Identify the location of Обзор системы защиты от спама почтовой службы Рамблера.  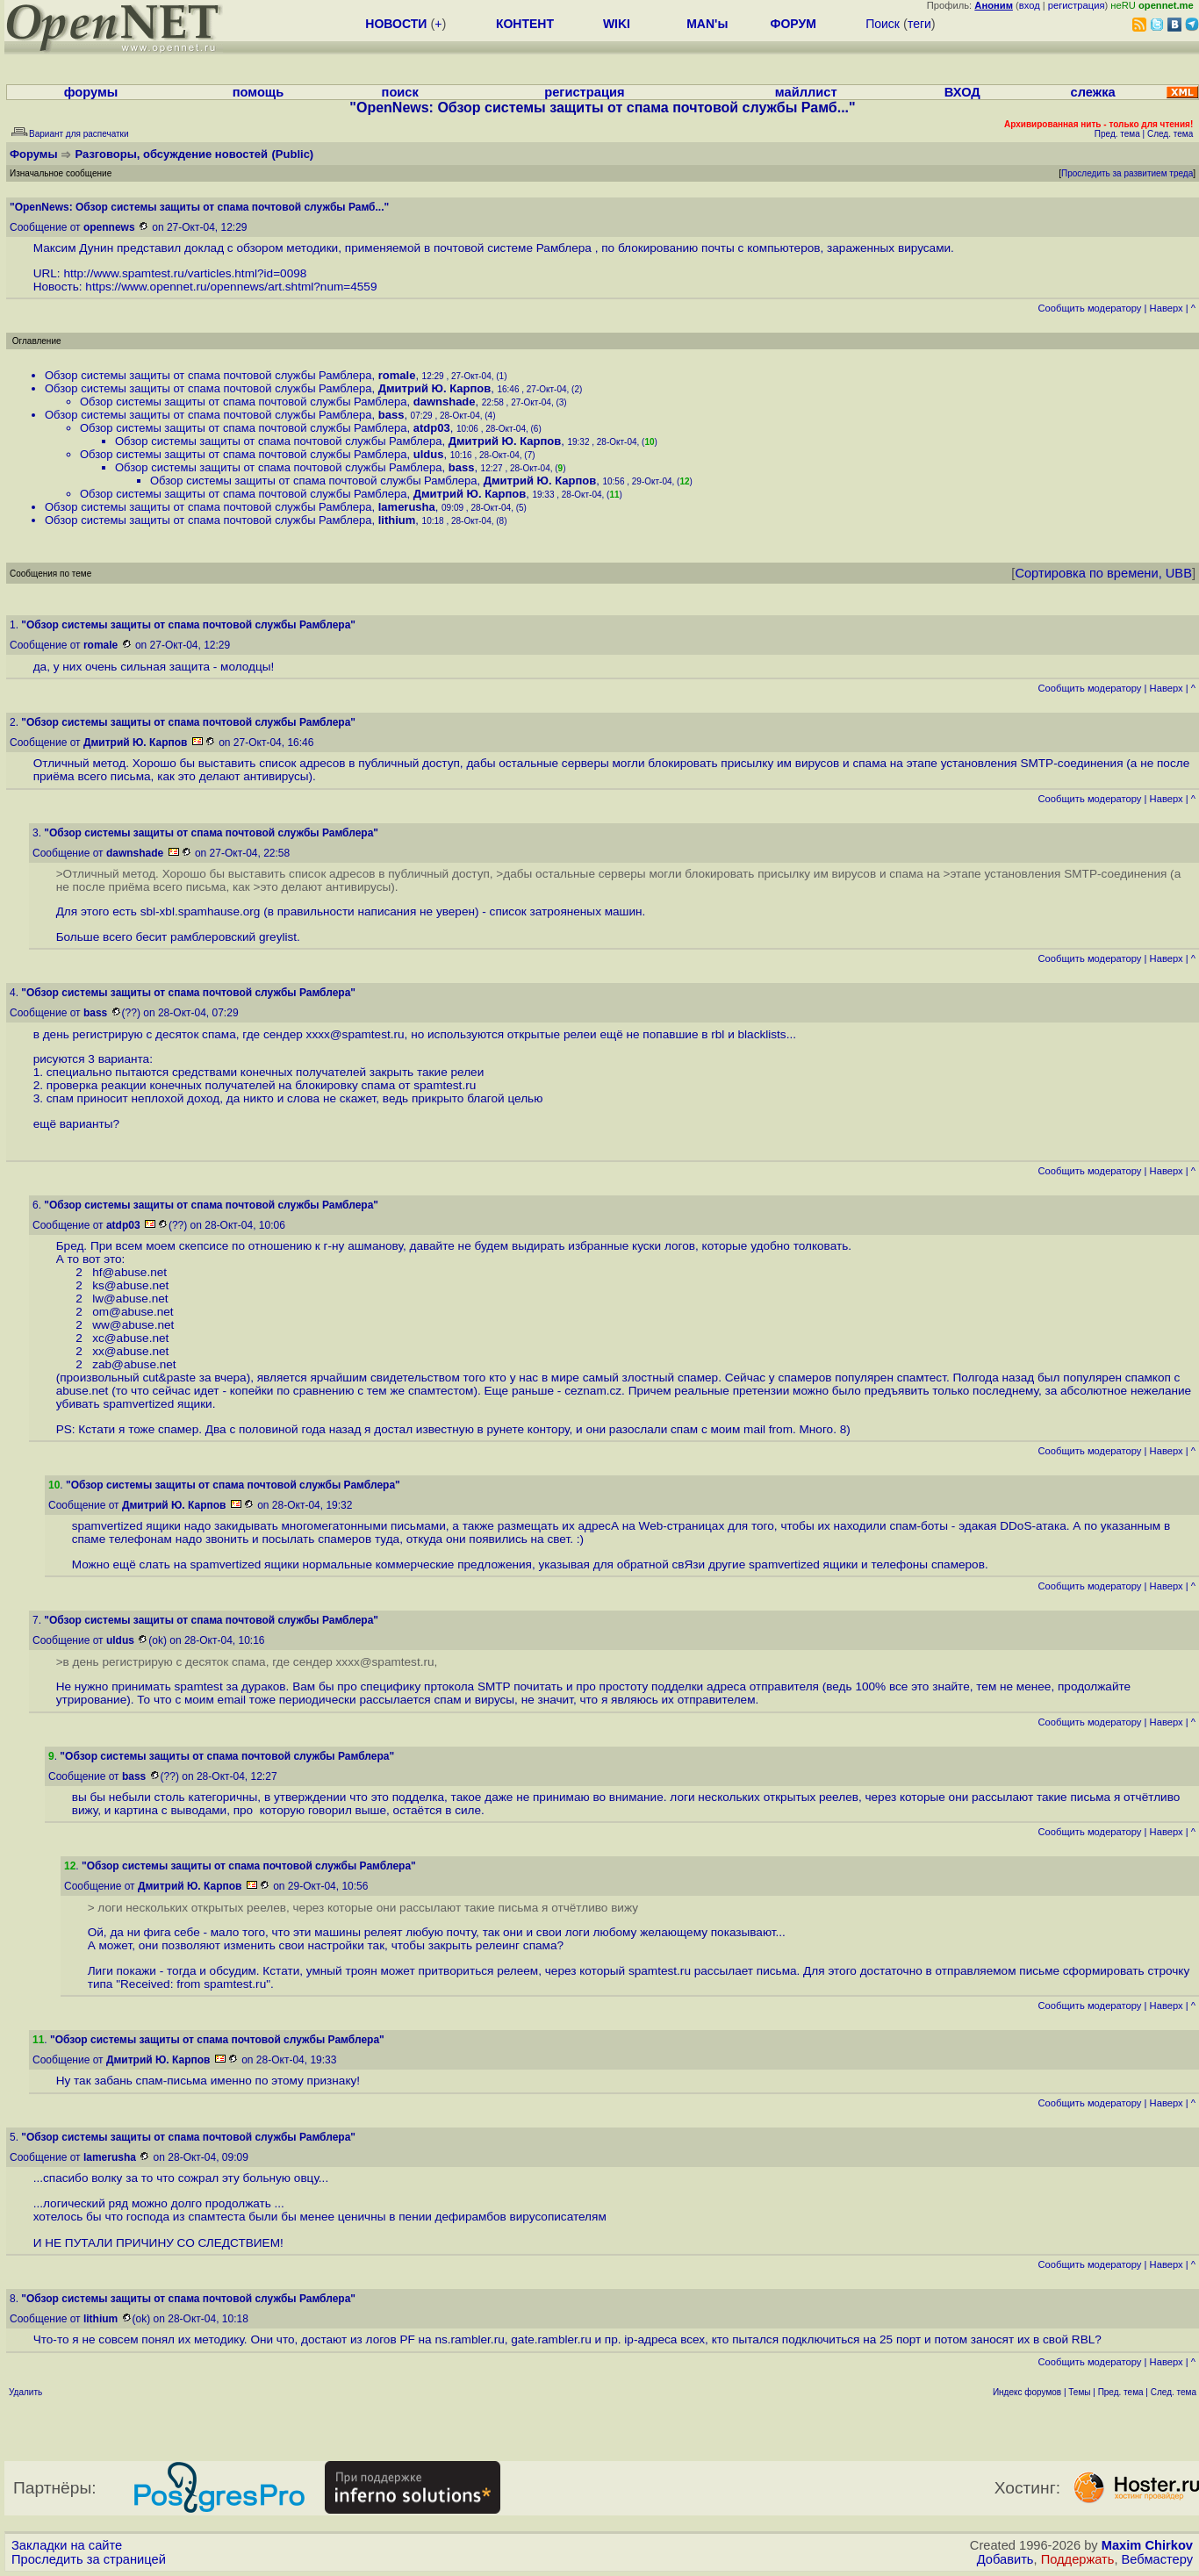
(208, 375).